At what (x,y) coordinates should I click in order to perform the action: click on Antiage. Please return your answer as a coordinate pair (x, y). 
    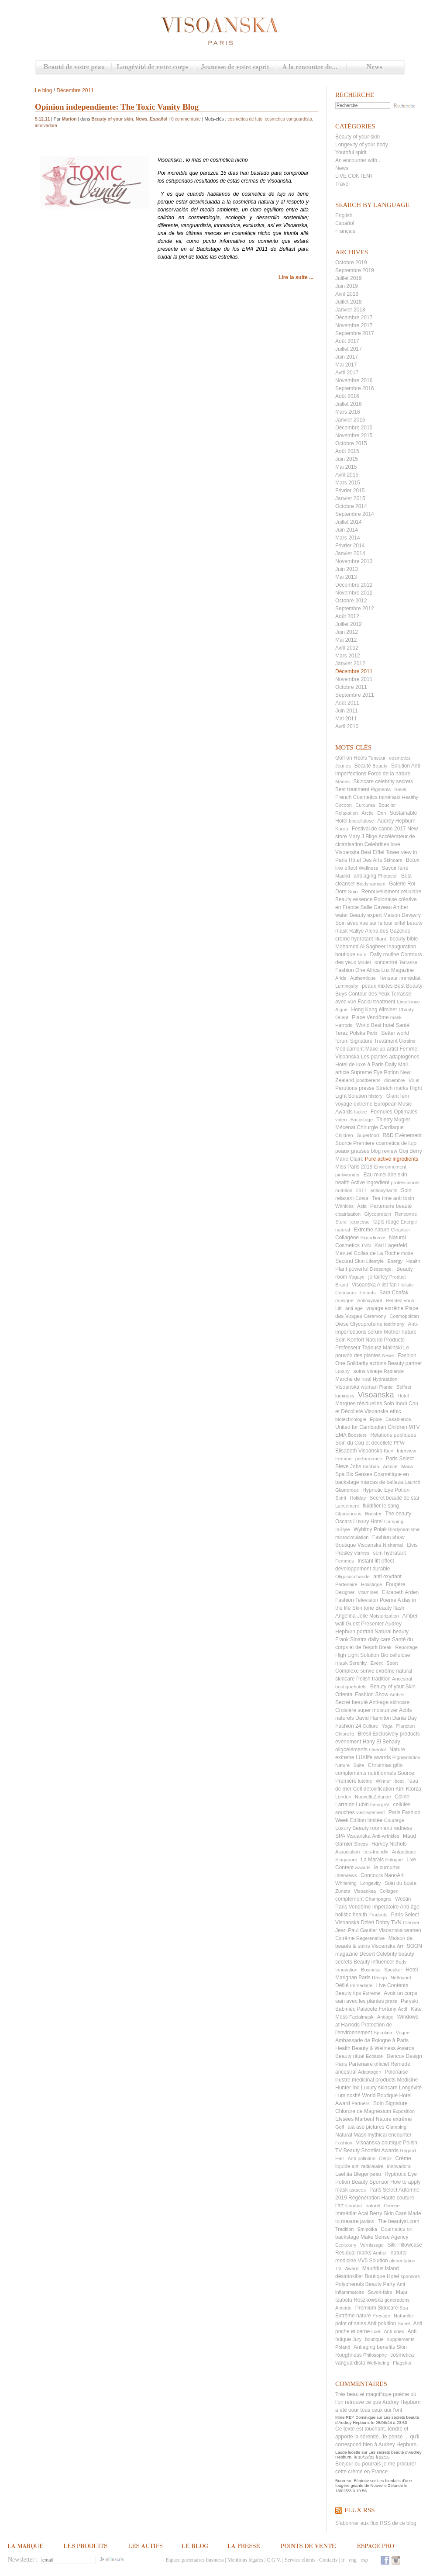
    Looking at the image, I should click on (385, 2016).